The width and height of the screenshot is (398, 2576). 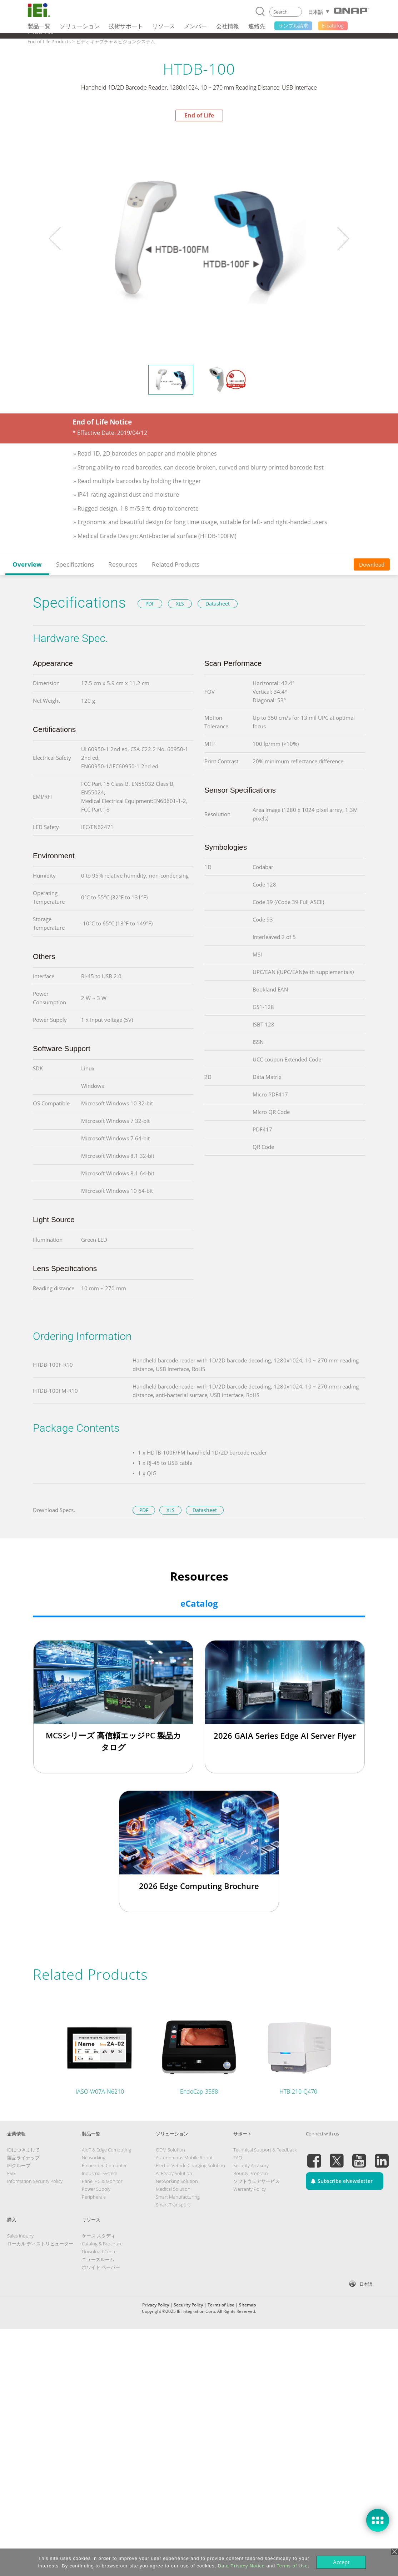 I want to click on Medical Solution, so click(x=173, y=2189).